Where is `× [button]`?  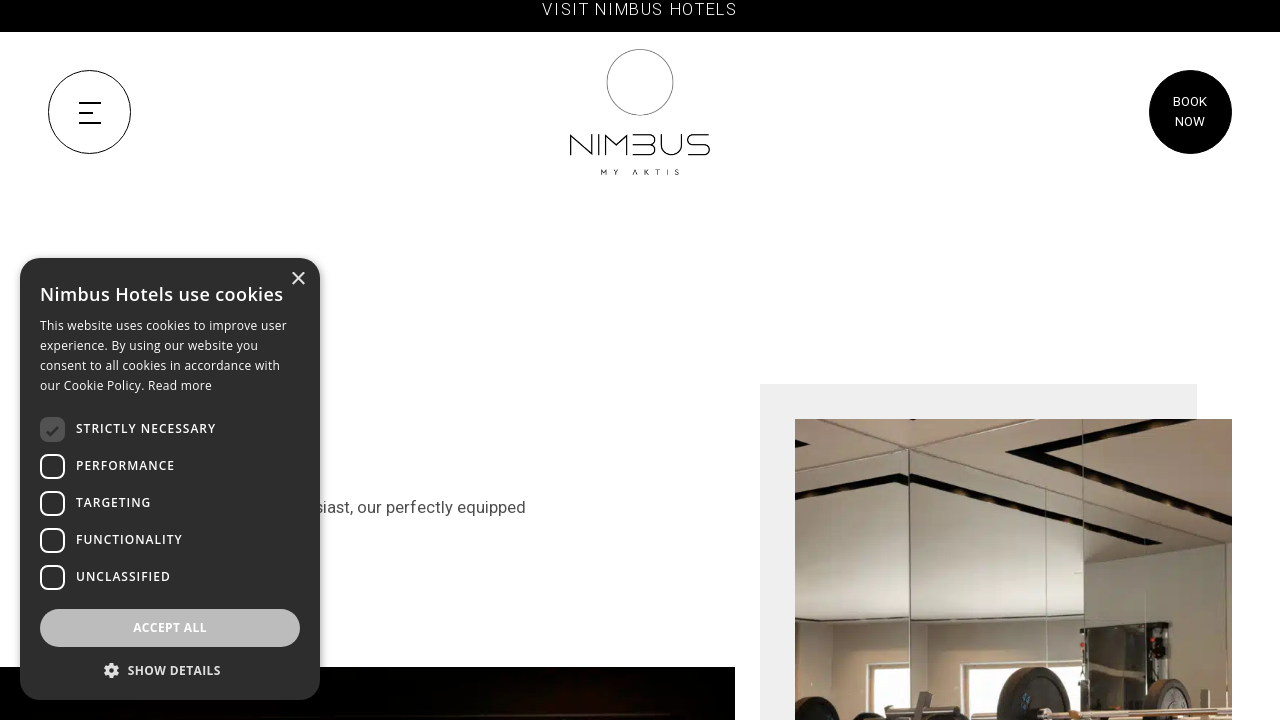 × [button] is located at coordinates (297, 279).